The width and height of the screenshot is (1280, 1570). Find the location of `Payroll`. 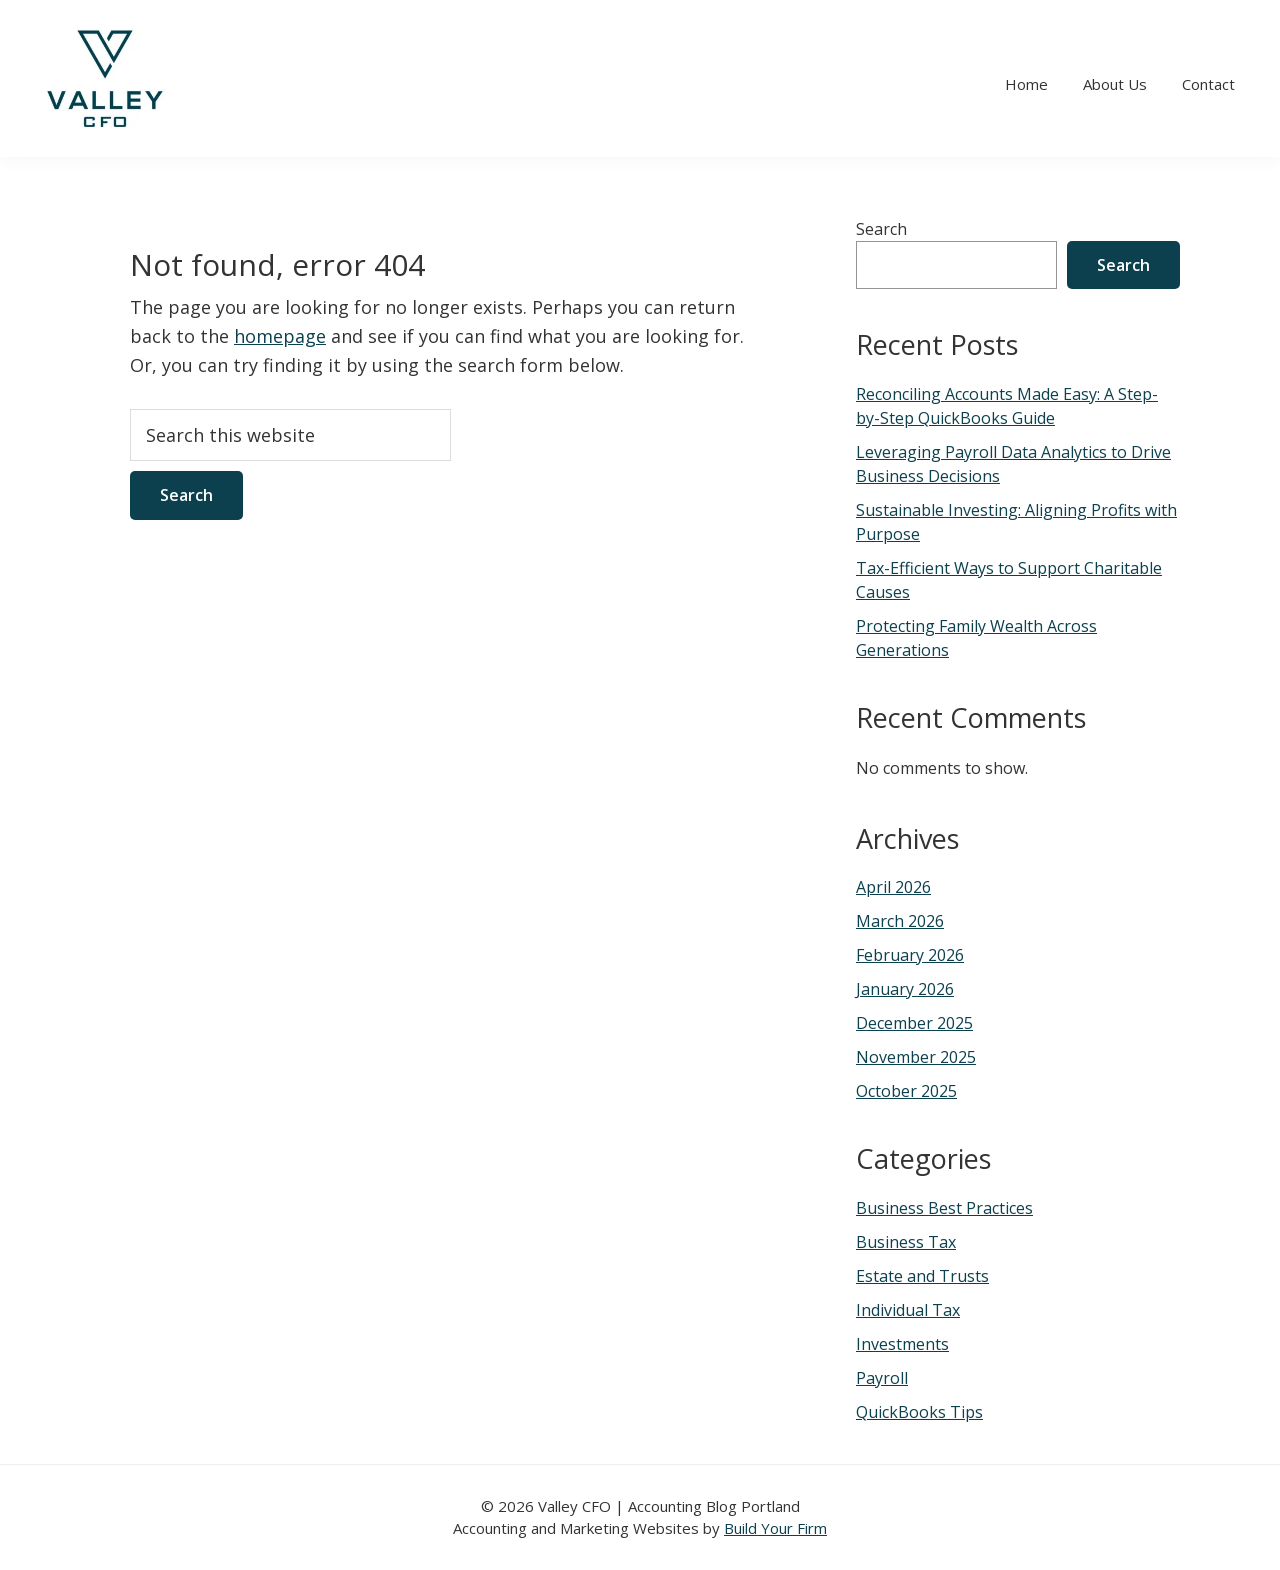

Payroll is located at coordinates (882, 1378).